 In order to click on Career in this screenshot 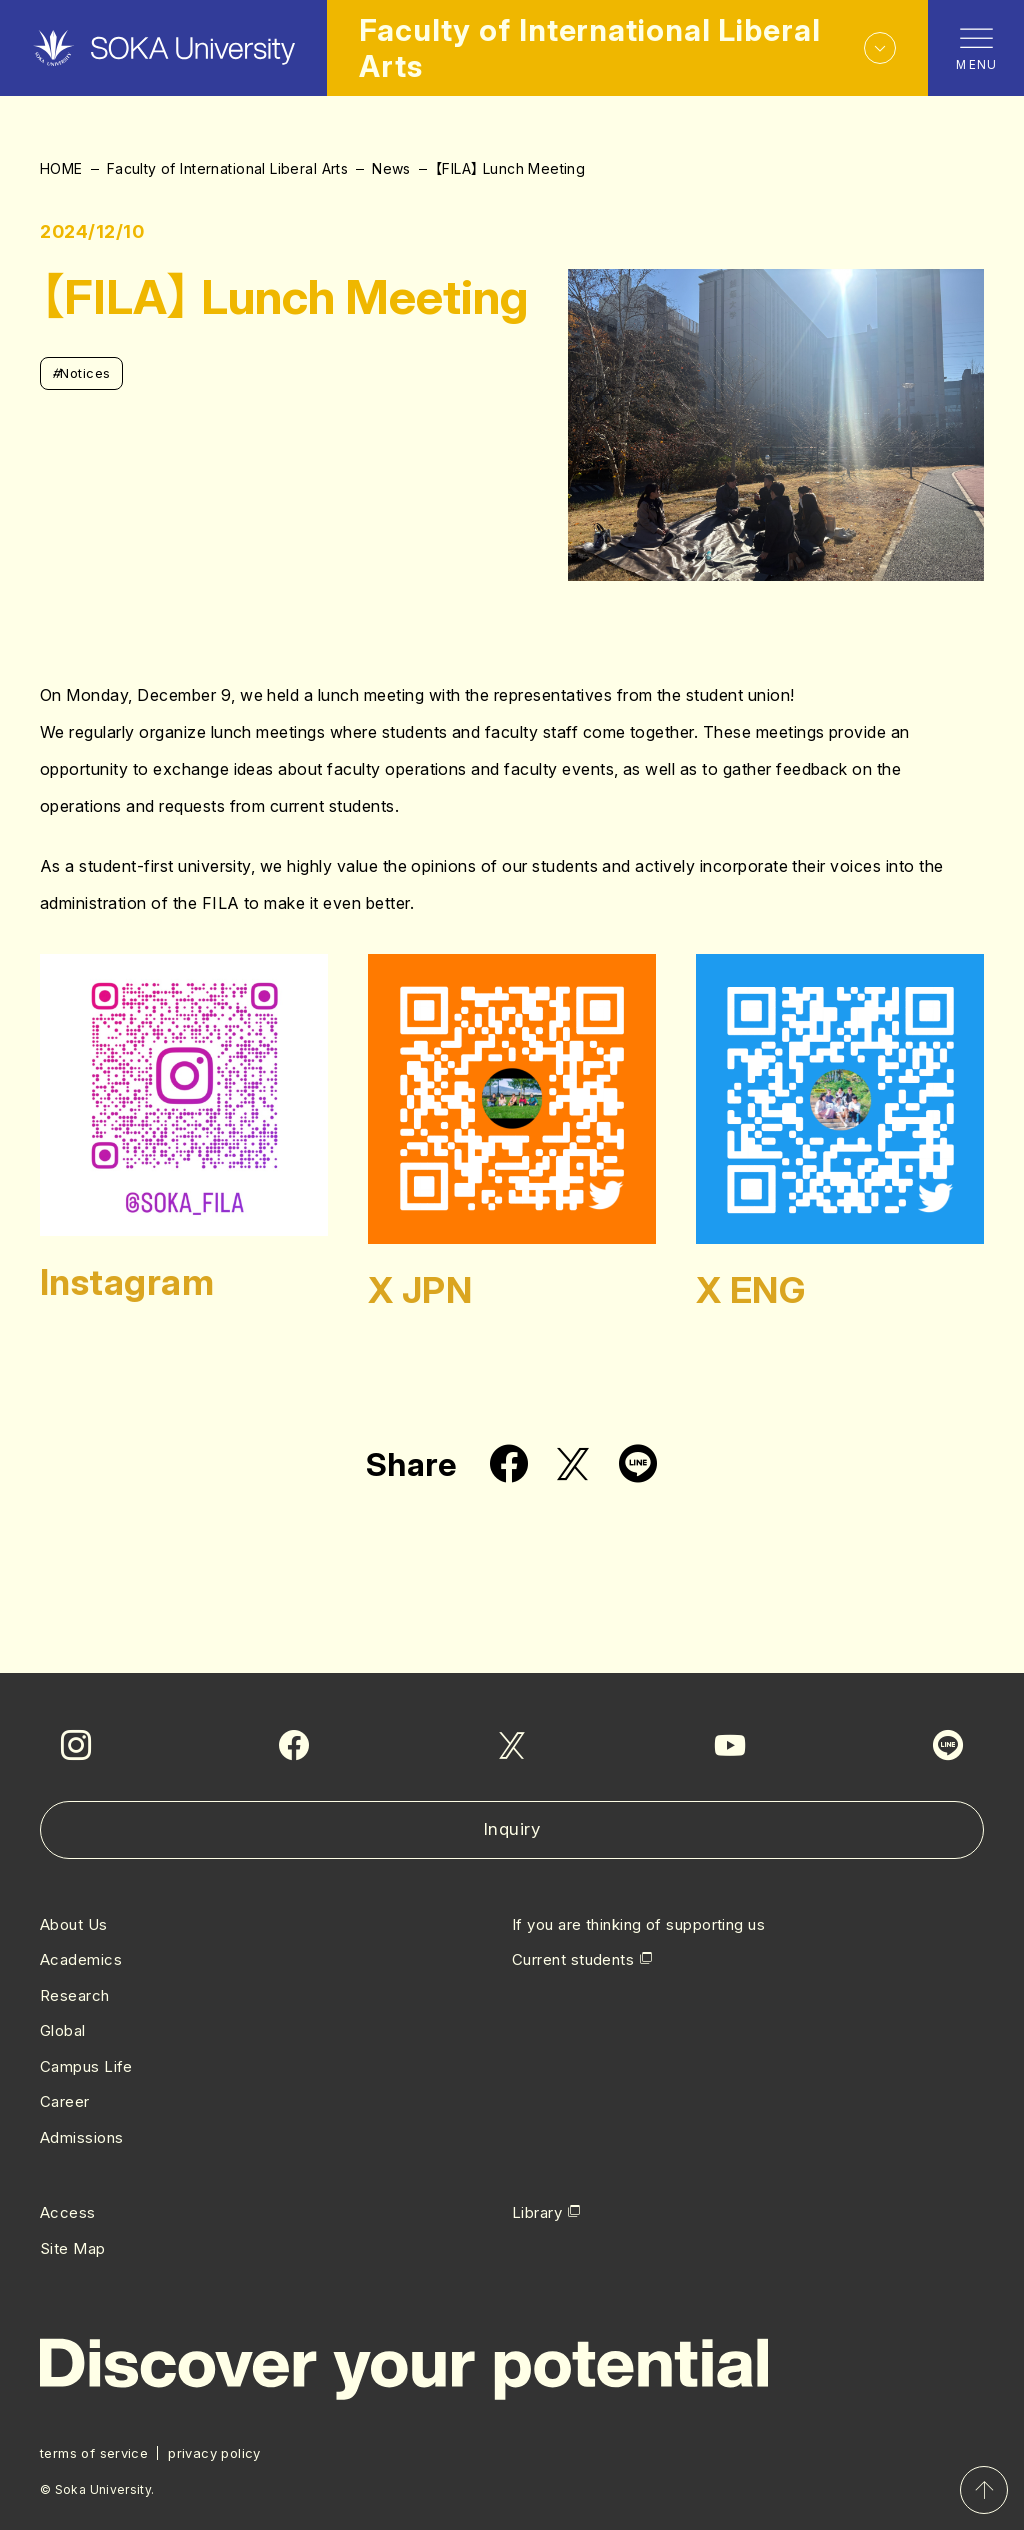, I will do `click(65, 2101)`.